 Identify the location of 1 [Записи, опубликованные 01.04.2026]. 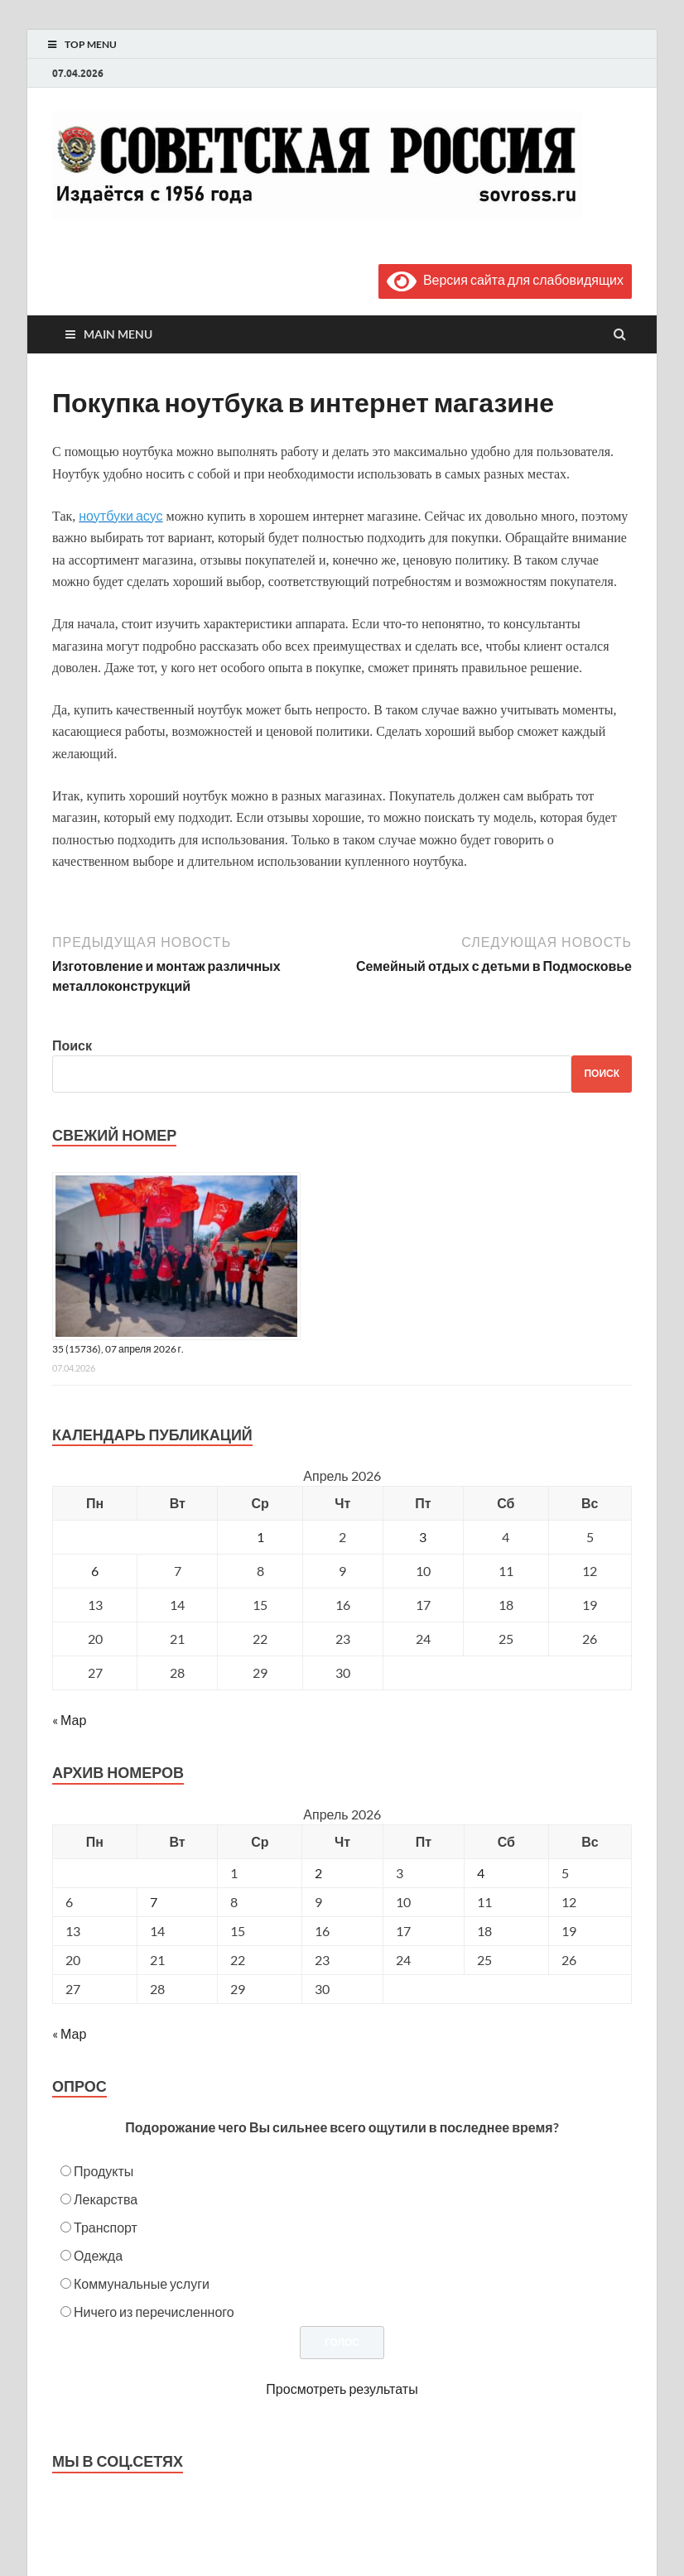
(260, 1537).